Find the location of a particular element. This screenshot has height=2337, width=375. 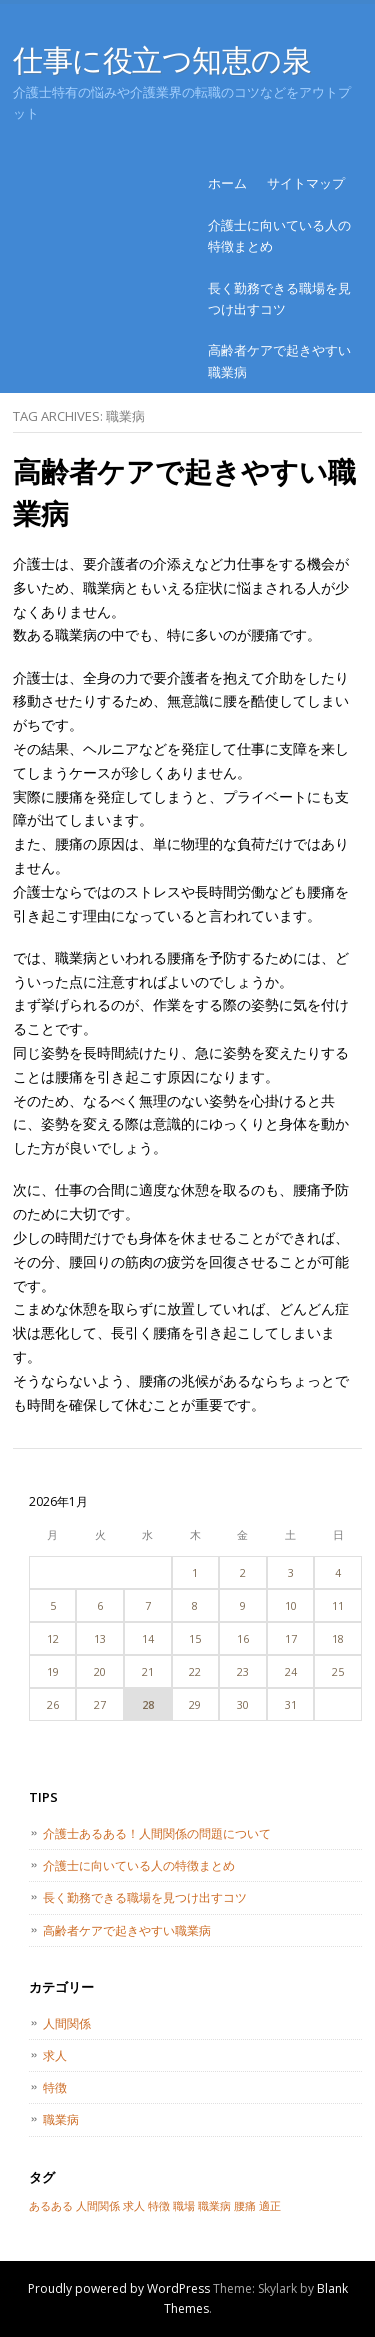

求人 is located at coordinates (55, 2055).